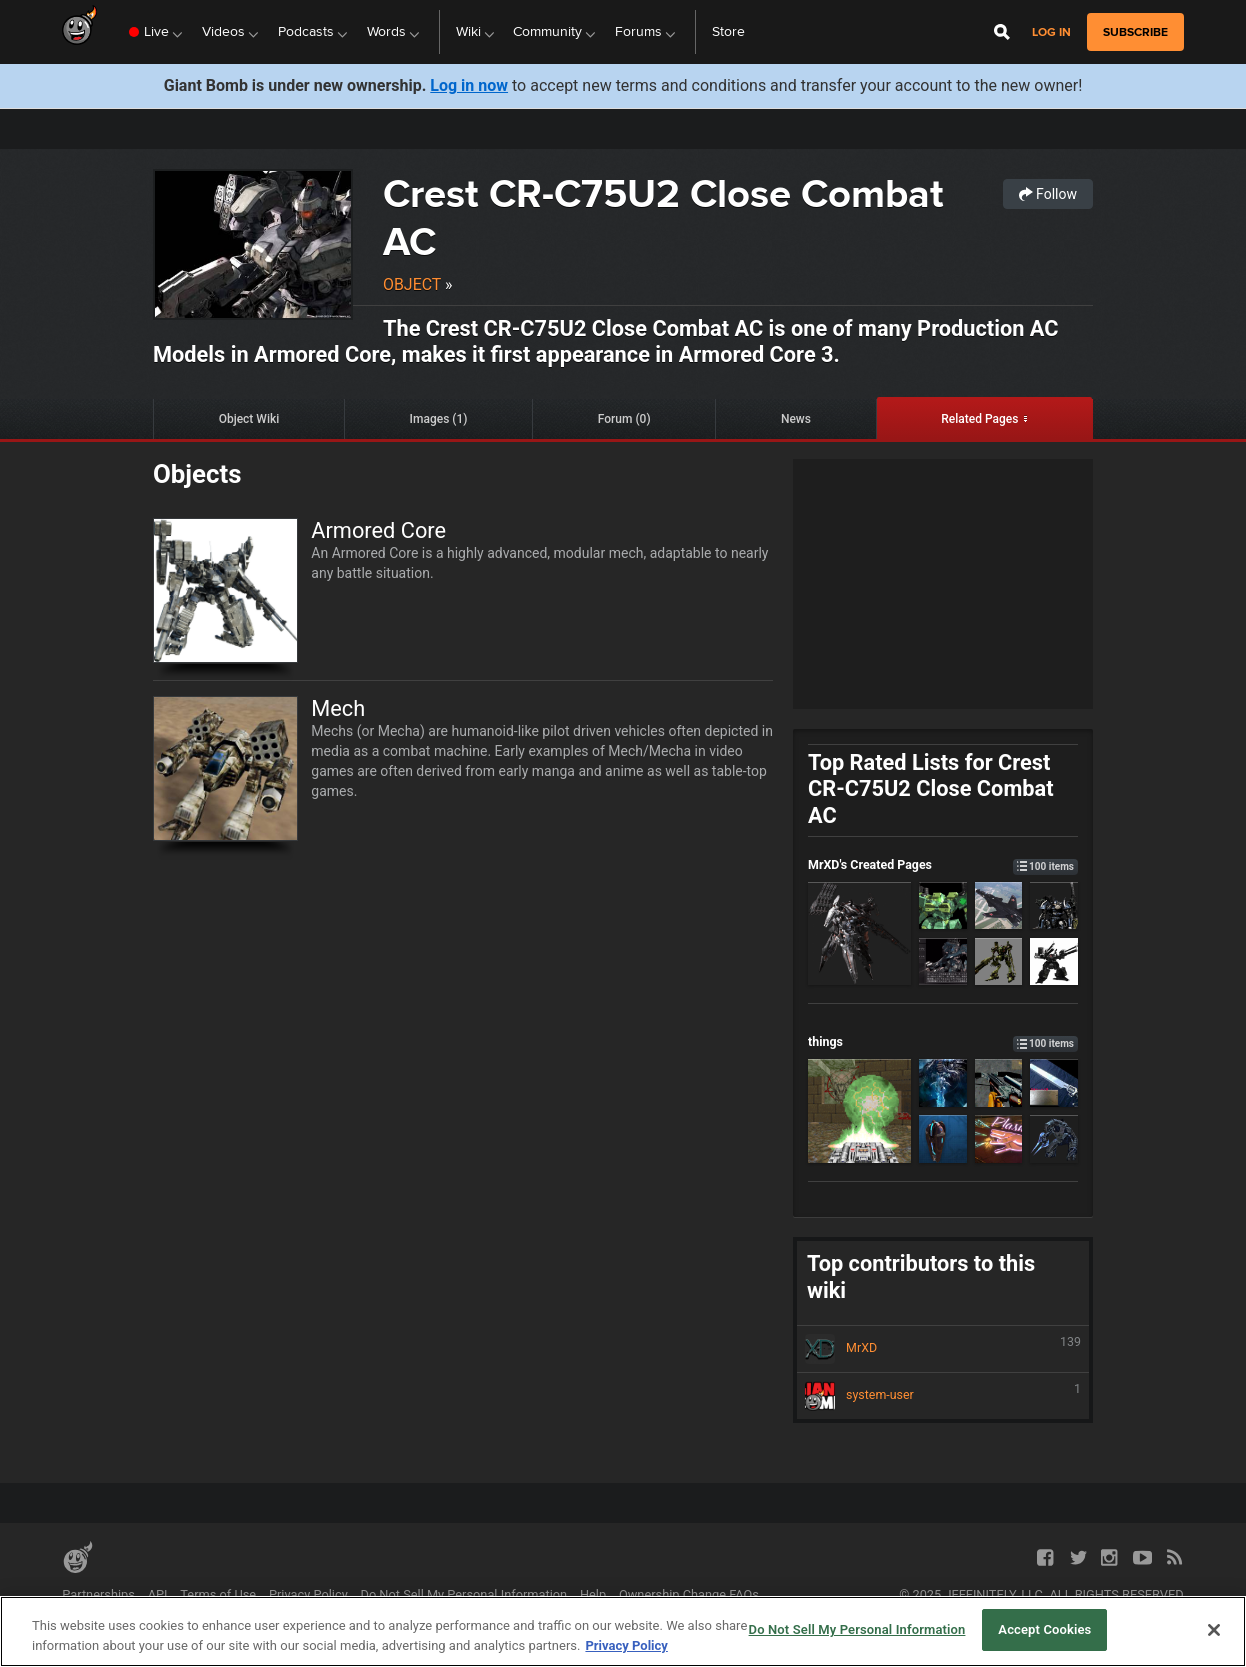 This screenshot has width=1246, height=1667. I want to click on Object, so click(412, 284).